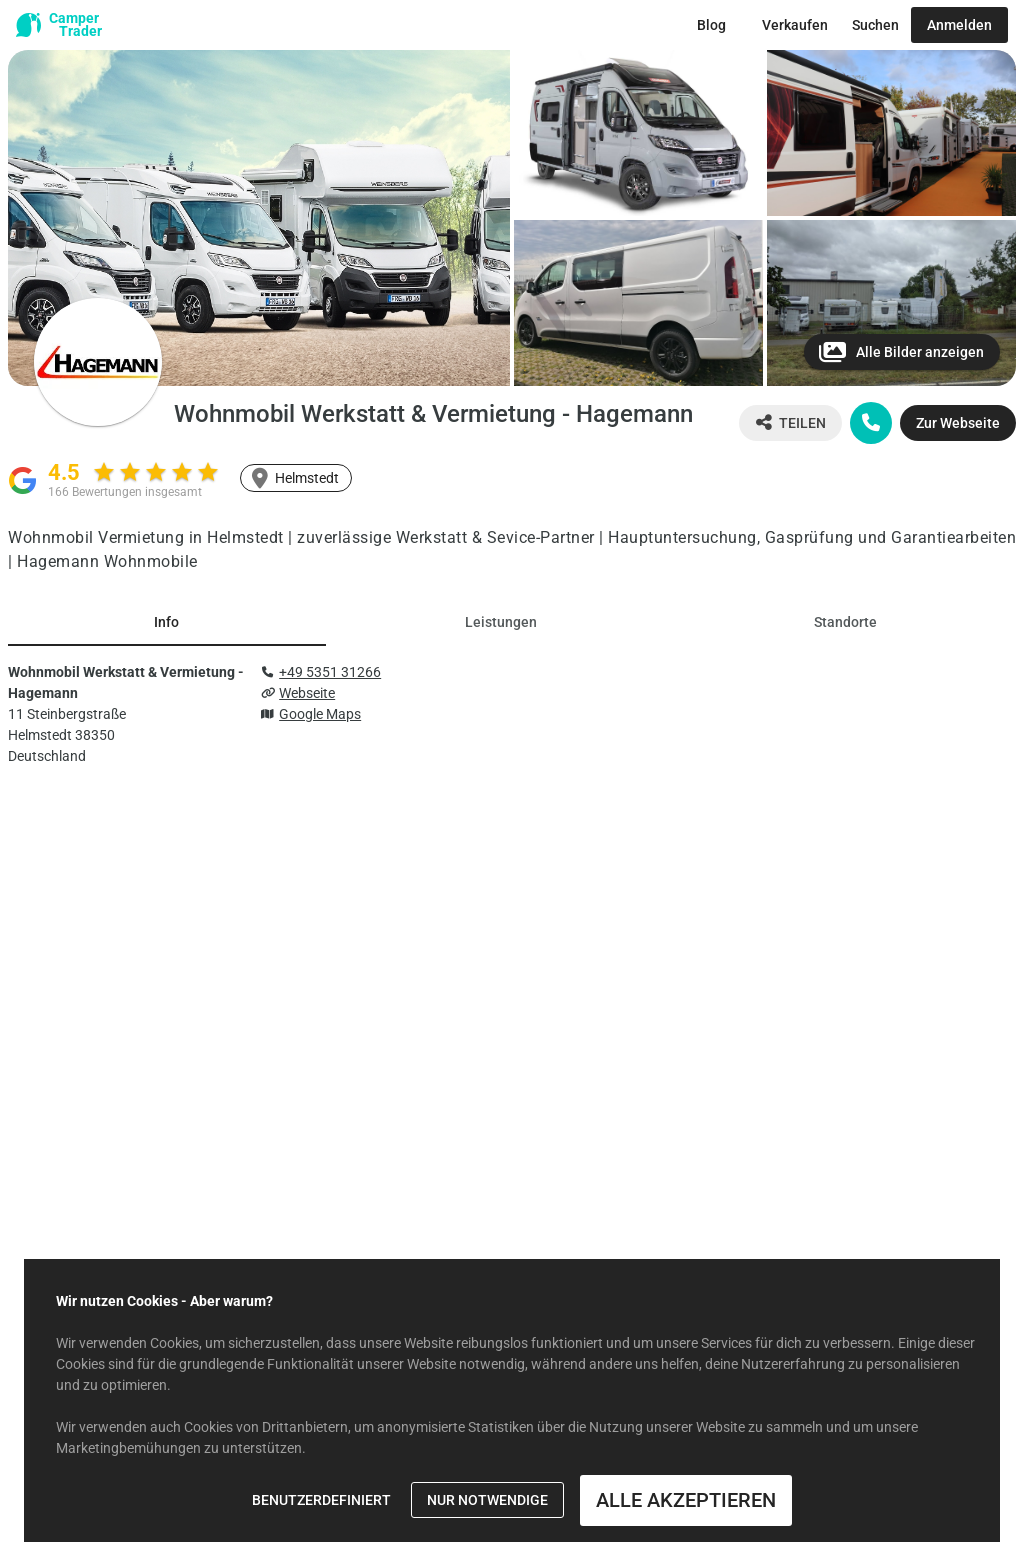  What do you see at coordinates (104, 472) in the screenshot?
I see `[radio]` at bounding box center [104, 472].